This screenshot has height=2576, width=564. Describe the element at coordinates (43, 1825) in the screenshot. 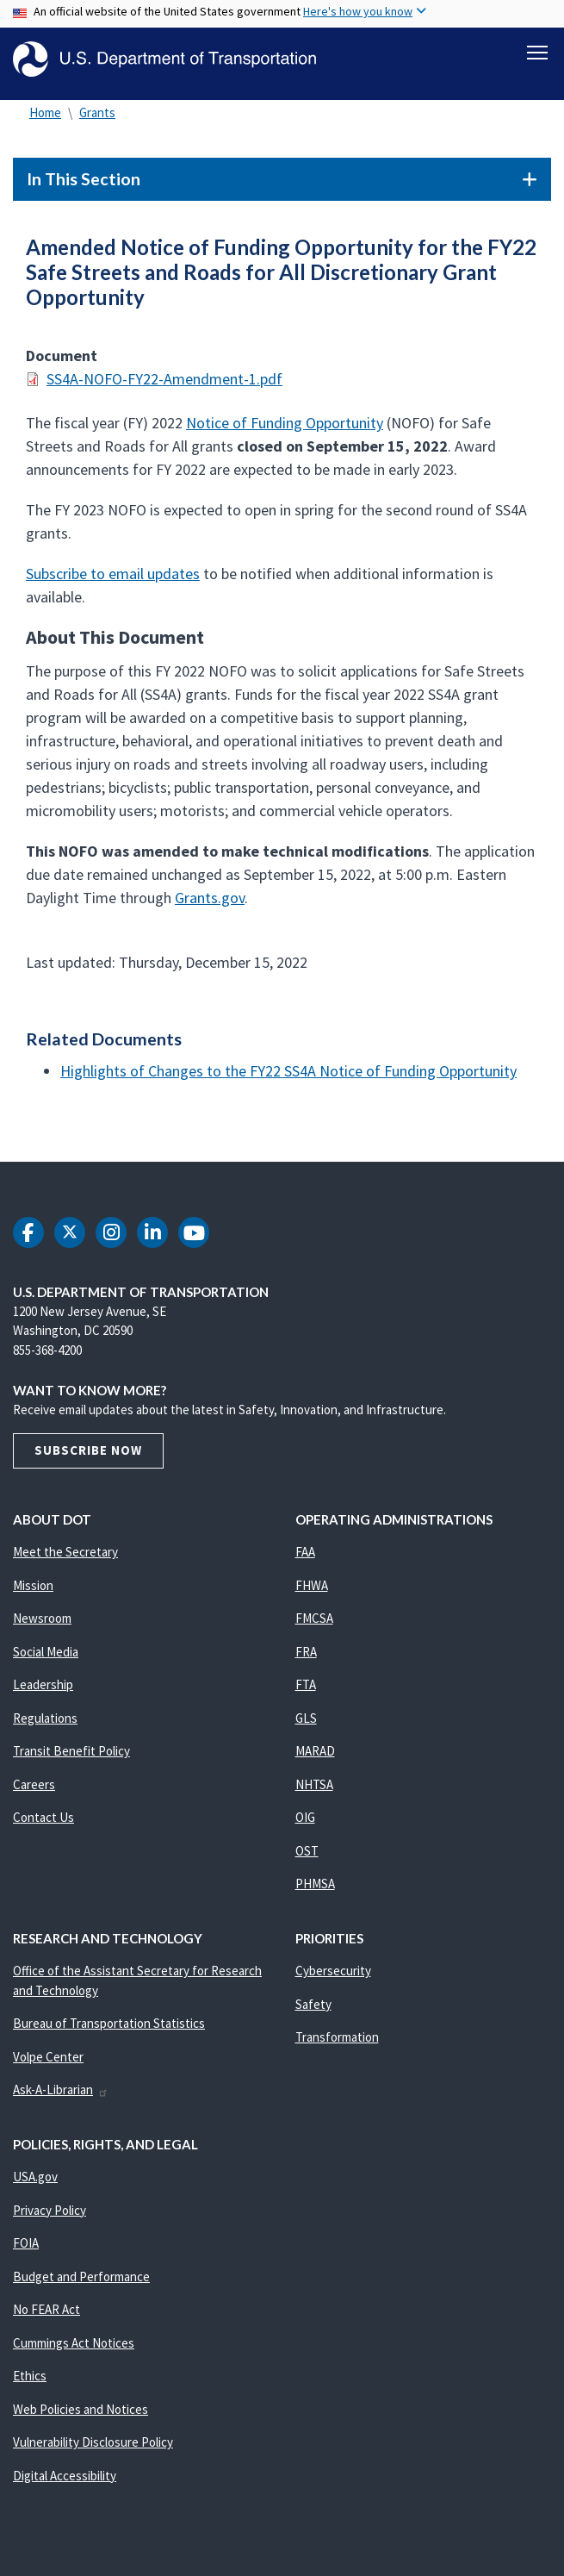

I see `Contact Us` at that location.